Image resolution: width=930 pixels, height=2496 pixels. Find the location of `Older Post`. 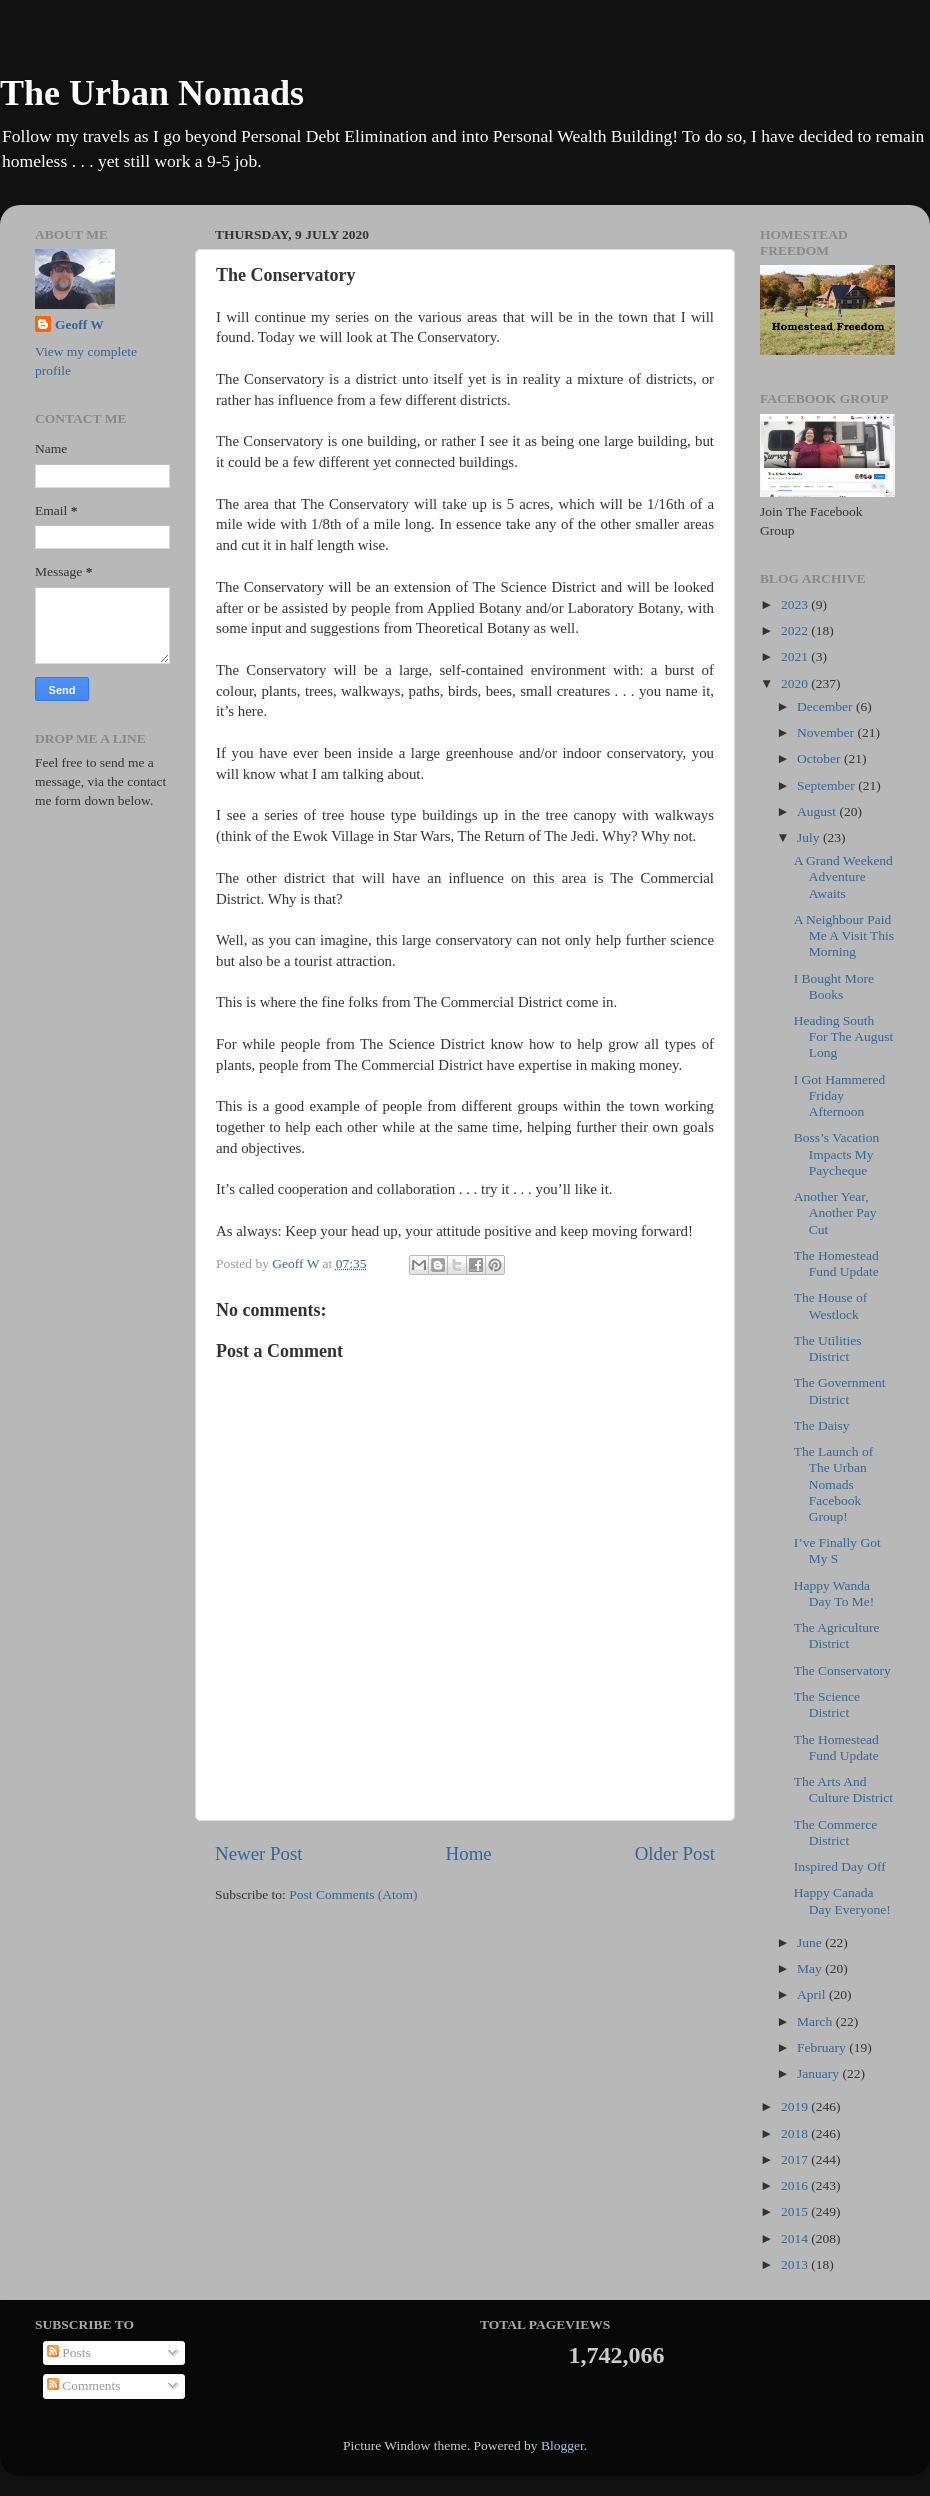

Older Post is located at coordinates (675, 1853).